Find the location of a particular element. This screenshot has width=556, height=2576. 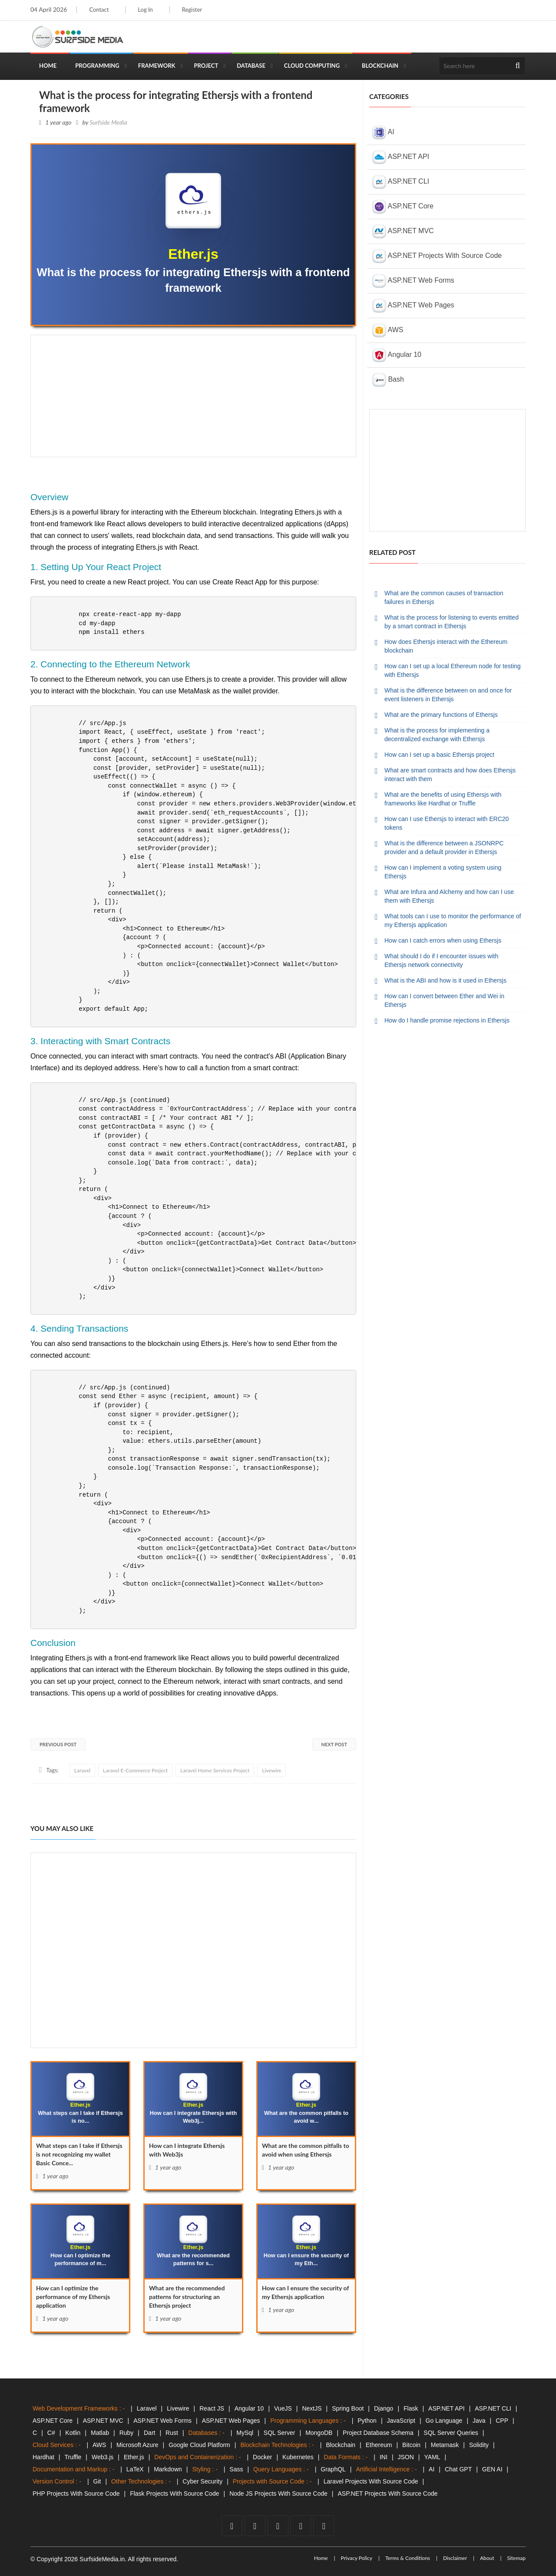

How do I handle promise rejections in Ethersjs is located at coordinates (447, 1020).